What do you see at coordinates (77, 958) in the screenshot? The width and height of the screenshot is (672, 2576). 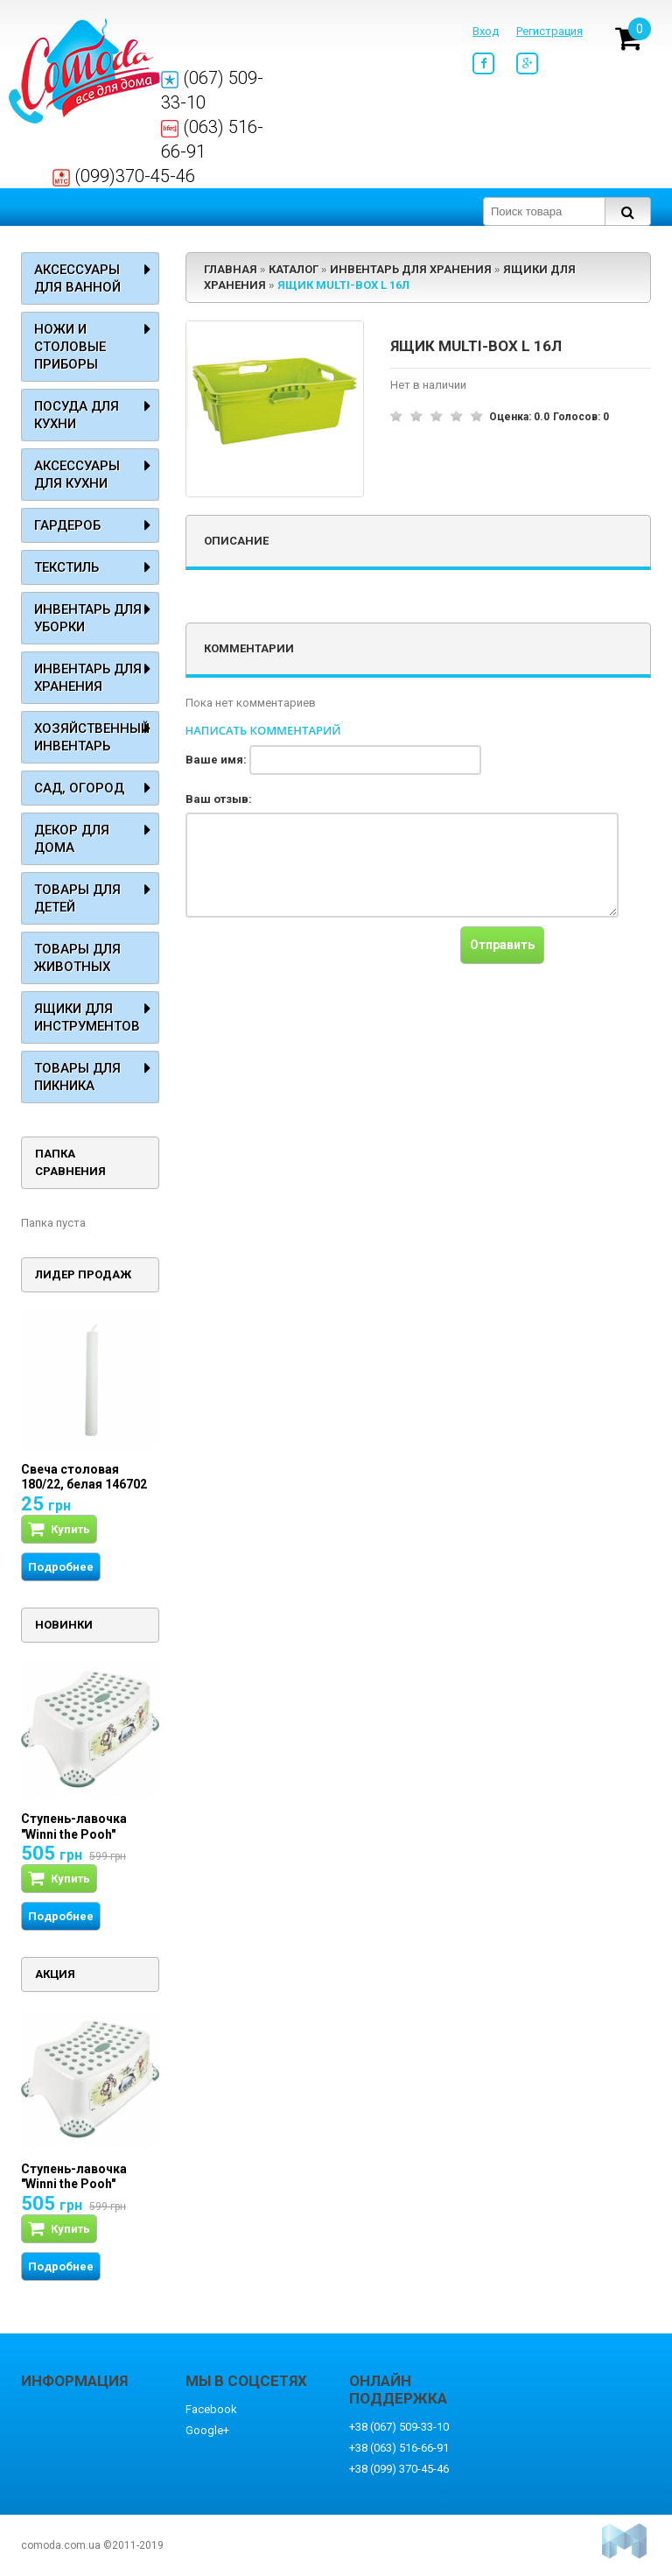 I see `Товары для животных` at bounding box center [77, 958].